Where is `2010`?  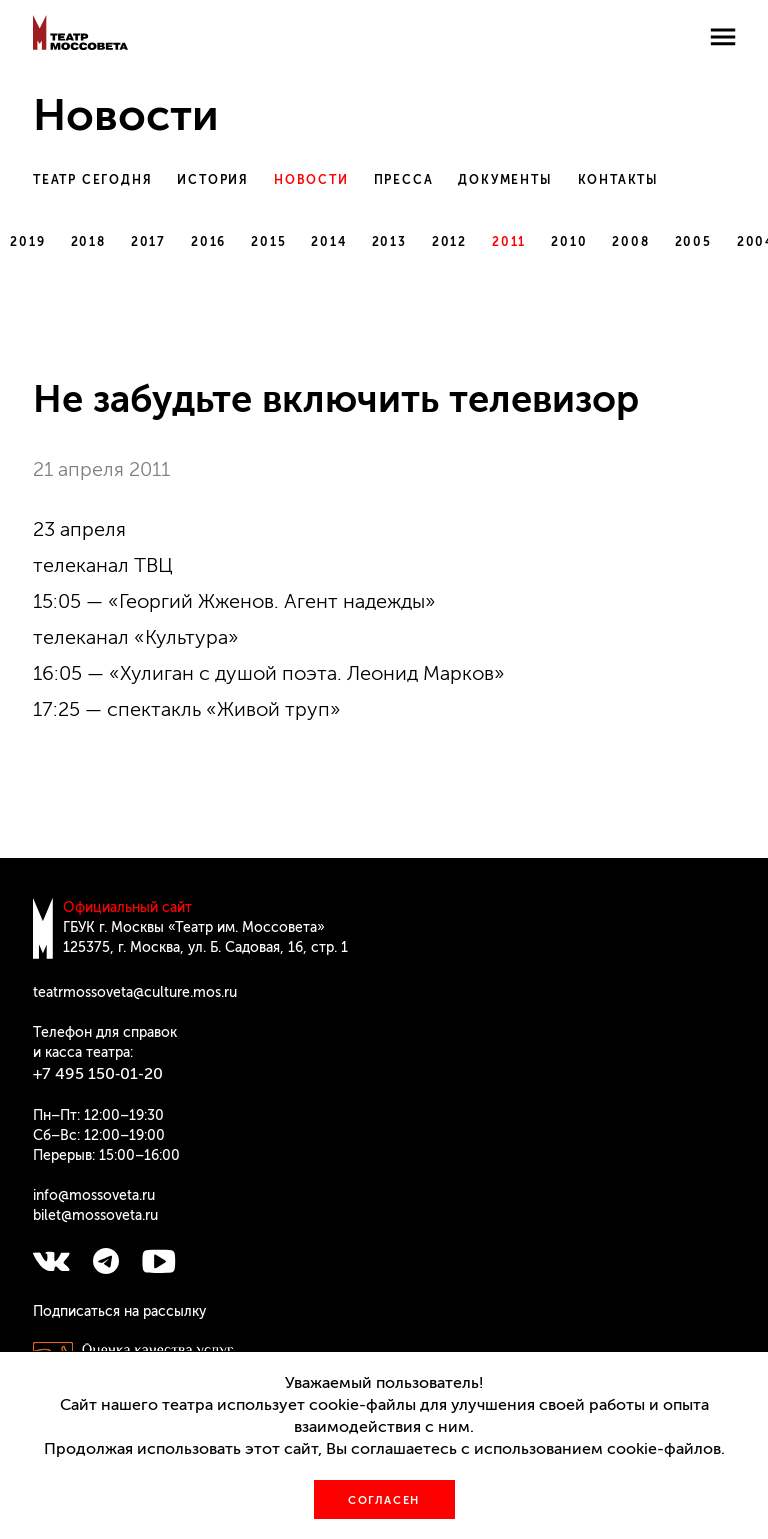
2010 is located at coordinates (569, 242).